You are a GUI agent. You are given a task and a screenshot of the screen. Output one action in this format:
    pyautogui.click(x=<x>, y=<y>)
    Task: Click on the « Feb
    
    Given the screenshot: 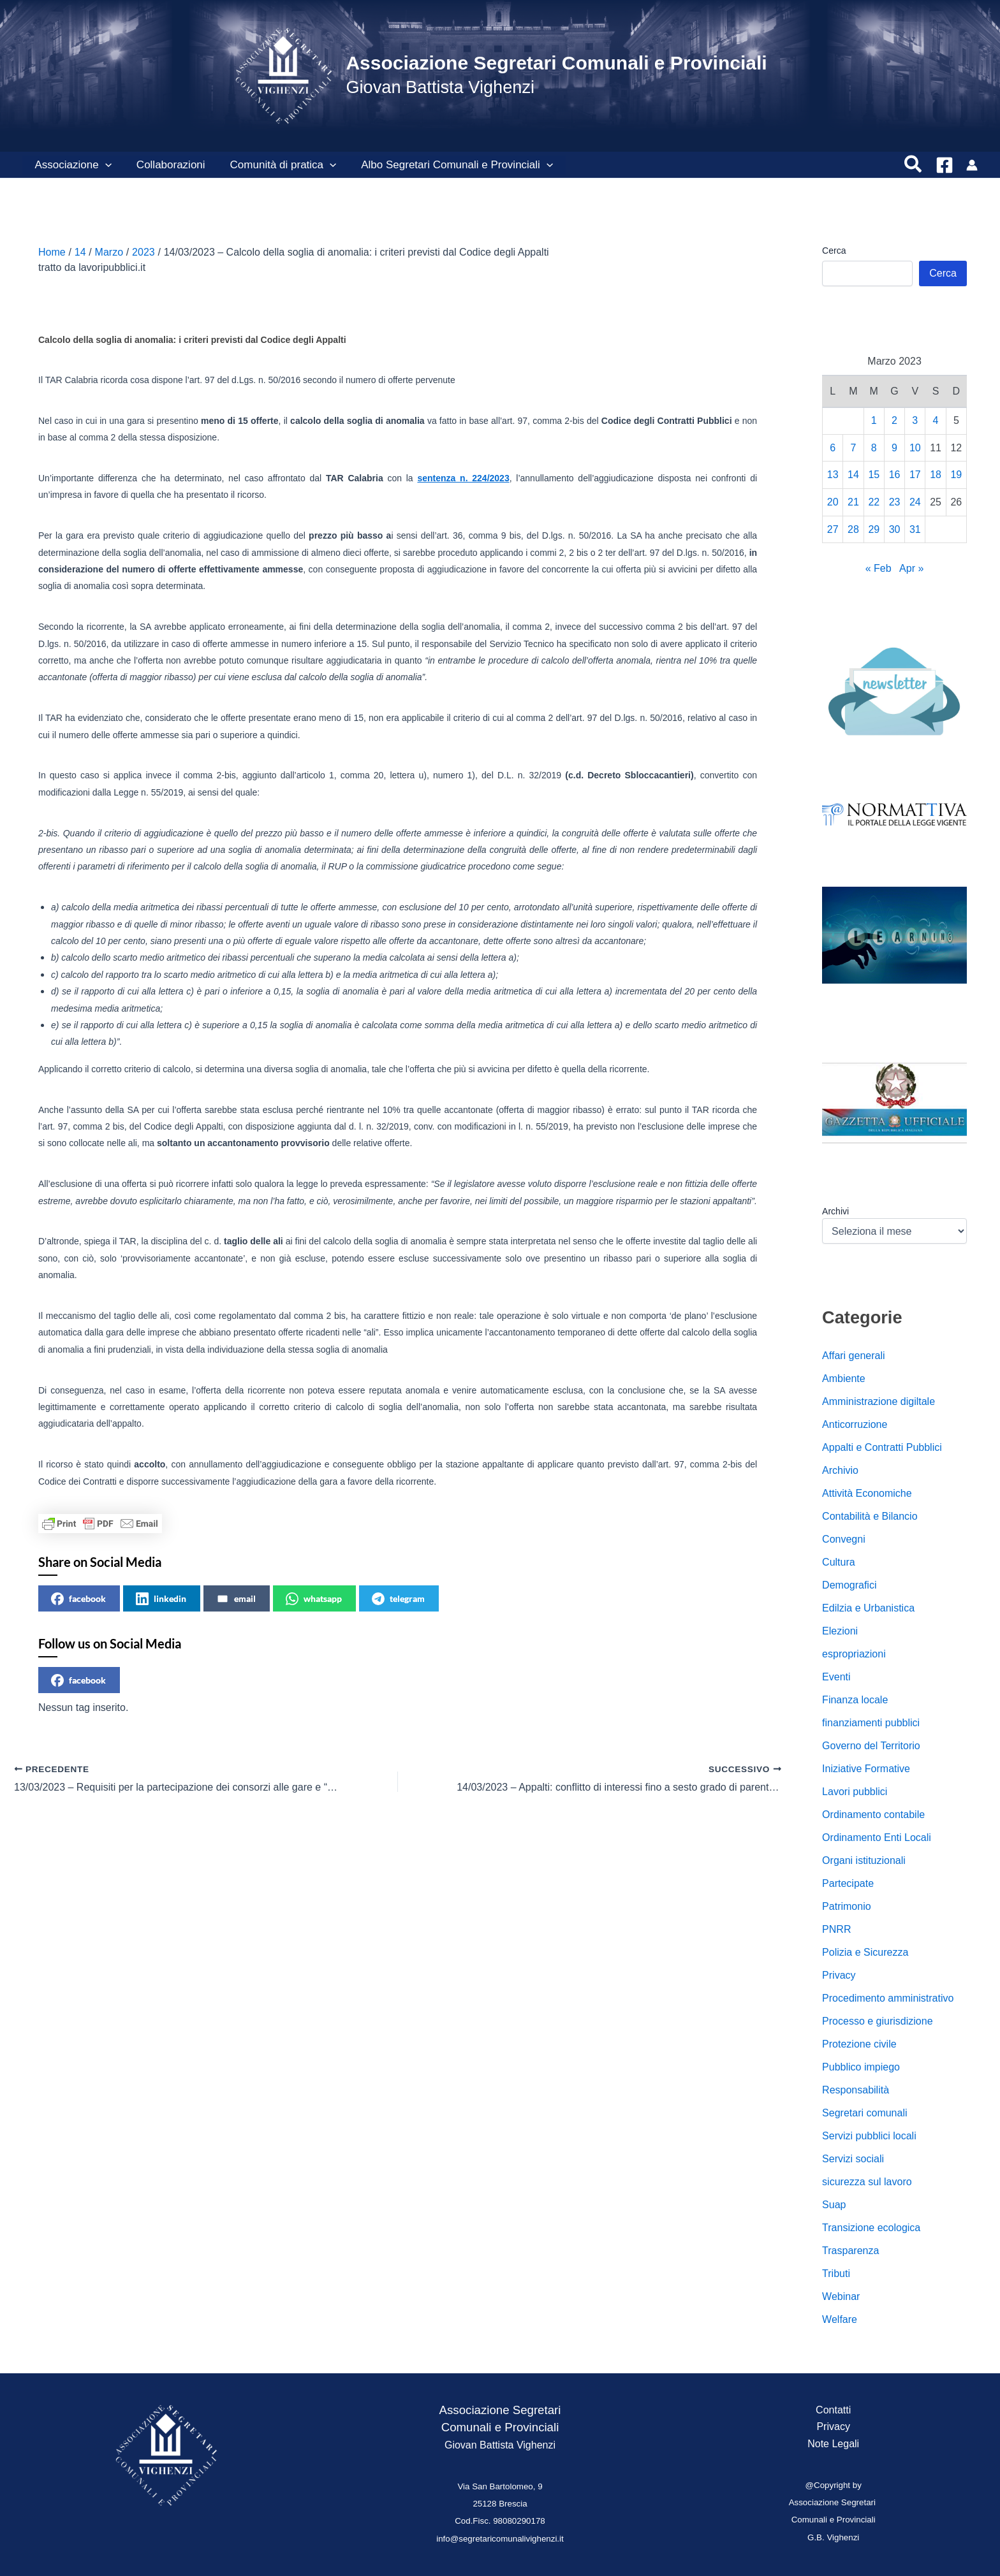 What is the action you would take?
    pyautogui.click(x=878, y=568)
    